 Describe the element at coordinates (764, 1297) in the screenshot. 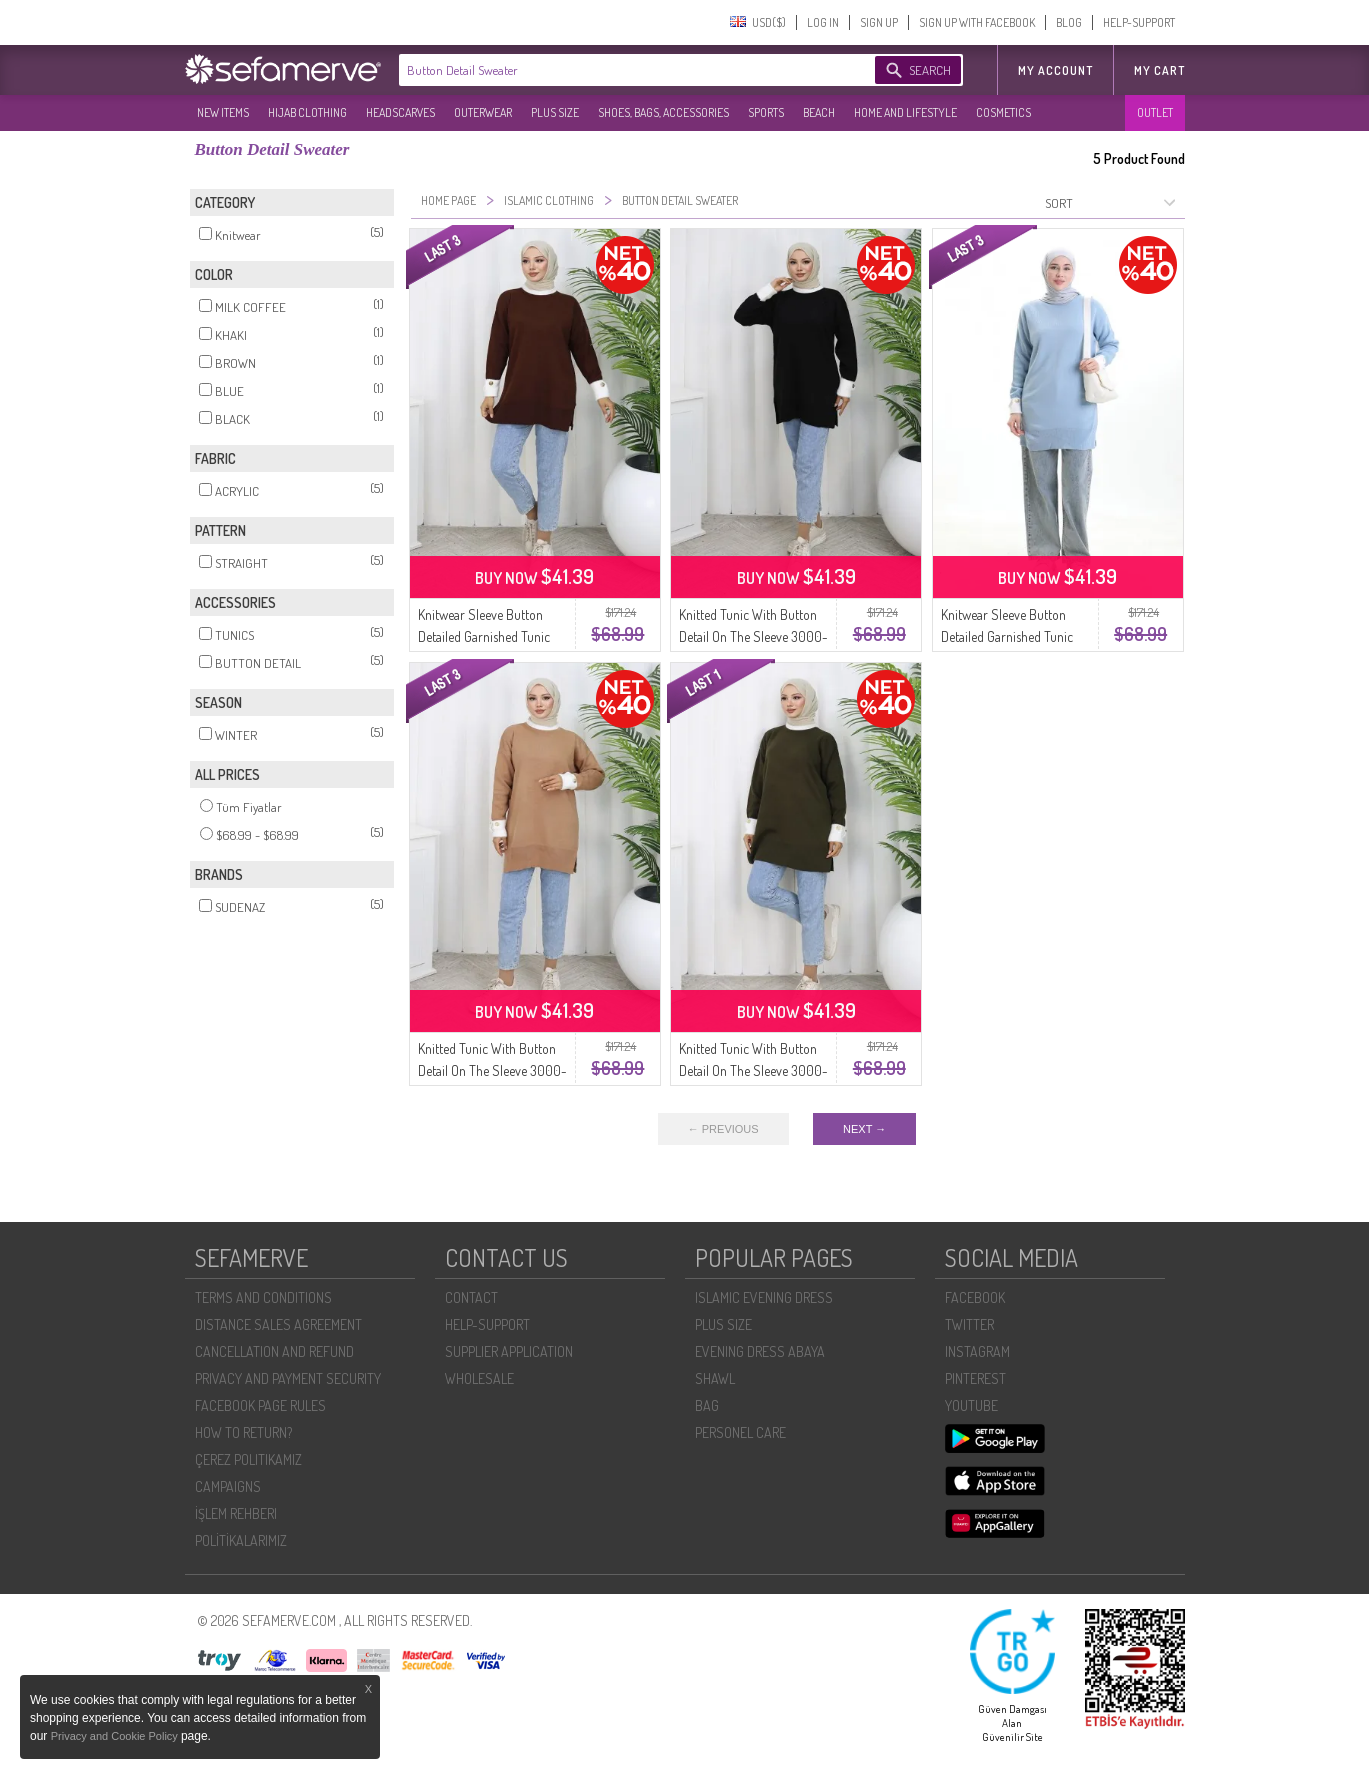

I see `ISLAMIC EVENING DRESS` at that location.